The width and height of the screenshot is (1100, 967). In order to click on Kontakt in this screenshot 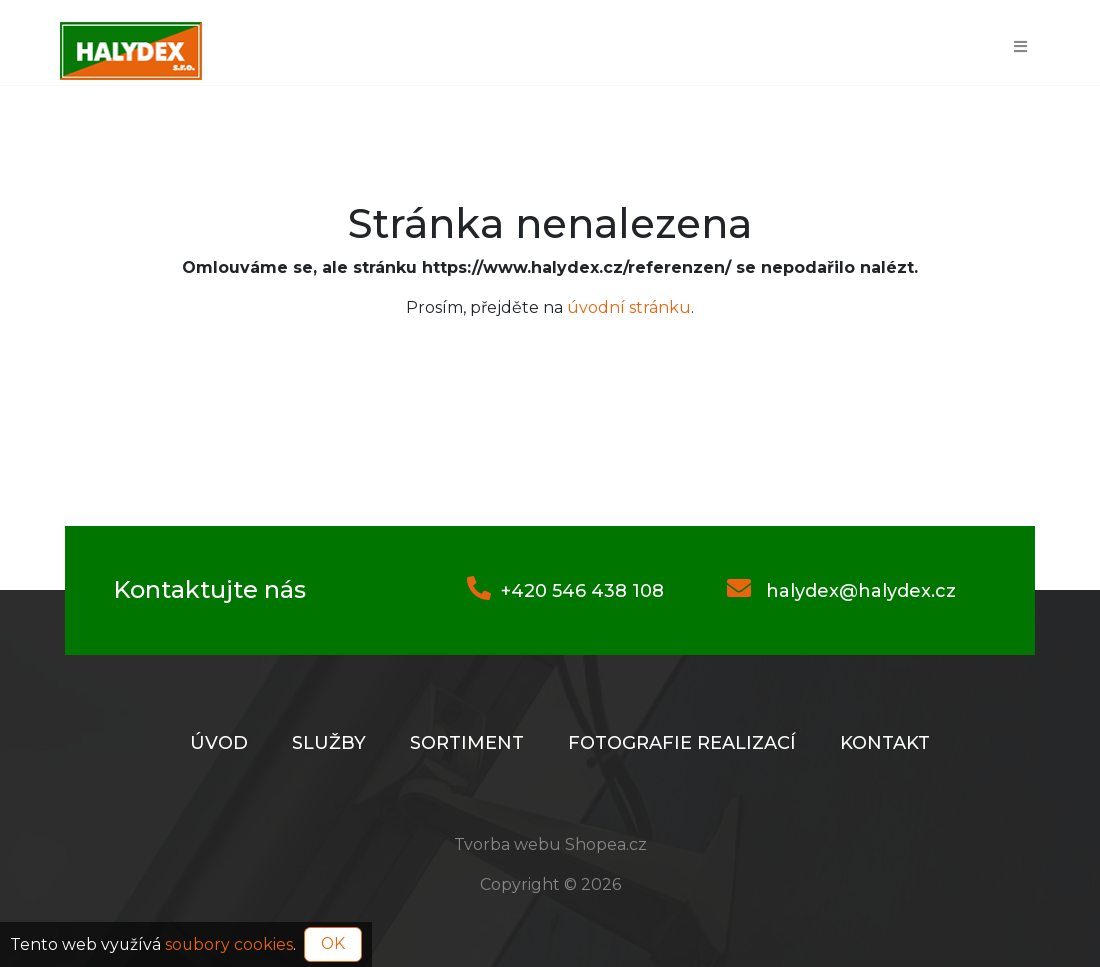, I will do `click(885, 743)`.